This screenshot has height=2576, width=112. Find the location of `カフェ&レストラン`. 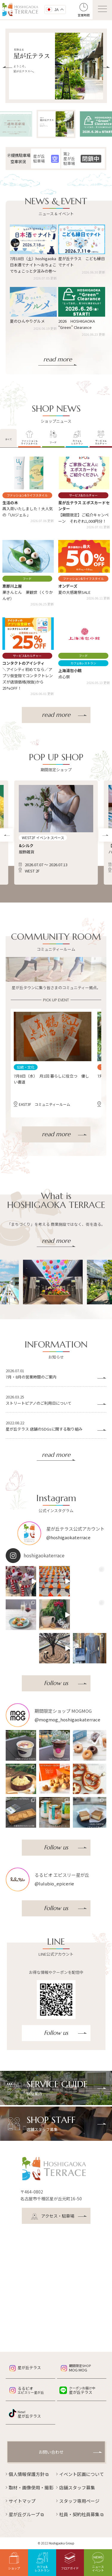

カフェ&レストラン is located at coordinates (42, 2562).